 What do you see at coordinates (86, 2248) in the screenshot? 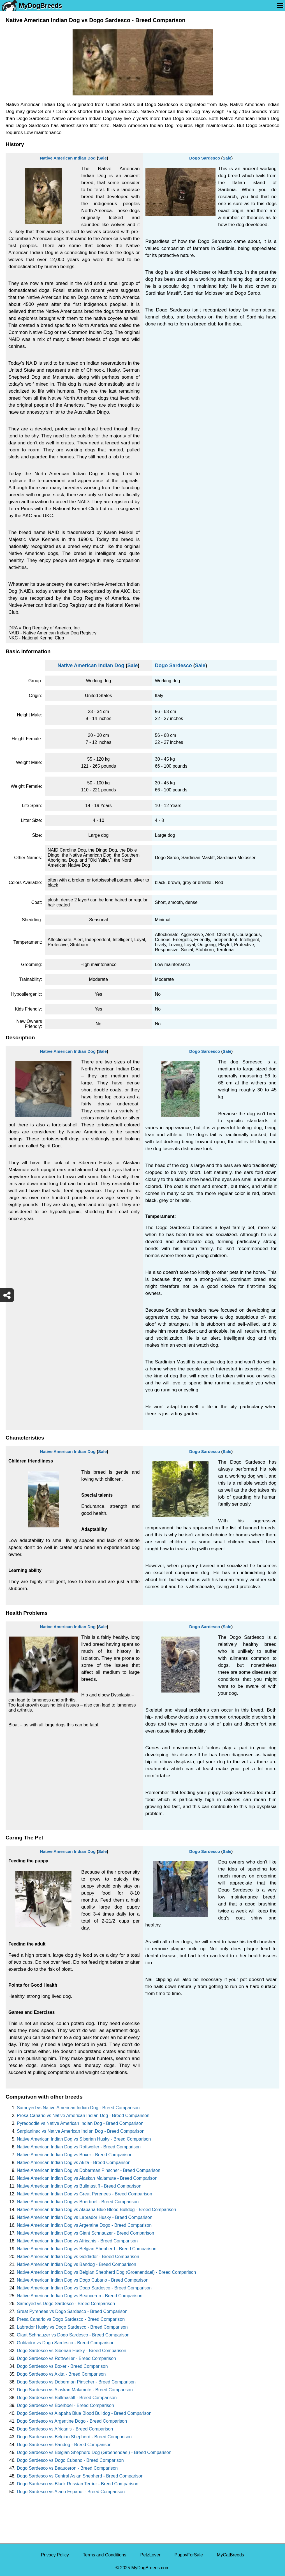
I see `Native American Indian Dog vs Belgian Shepherd - Breed Comparison` at bounding box center [86, 2248].